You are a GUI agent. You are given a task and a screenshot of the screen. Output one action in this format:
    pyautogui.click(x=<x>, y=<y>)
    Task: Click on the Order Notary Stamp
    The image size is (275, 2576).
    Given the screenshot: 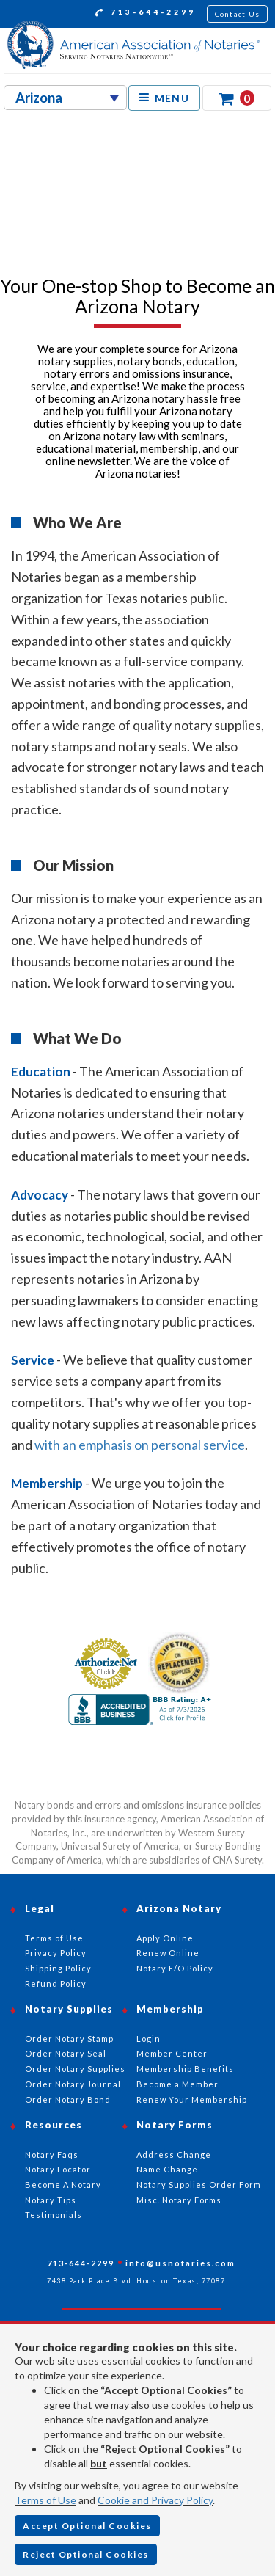 What is the action you would take?
    pyautogui.click(x=69, y=2038)
    